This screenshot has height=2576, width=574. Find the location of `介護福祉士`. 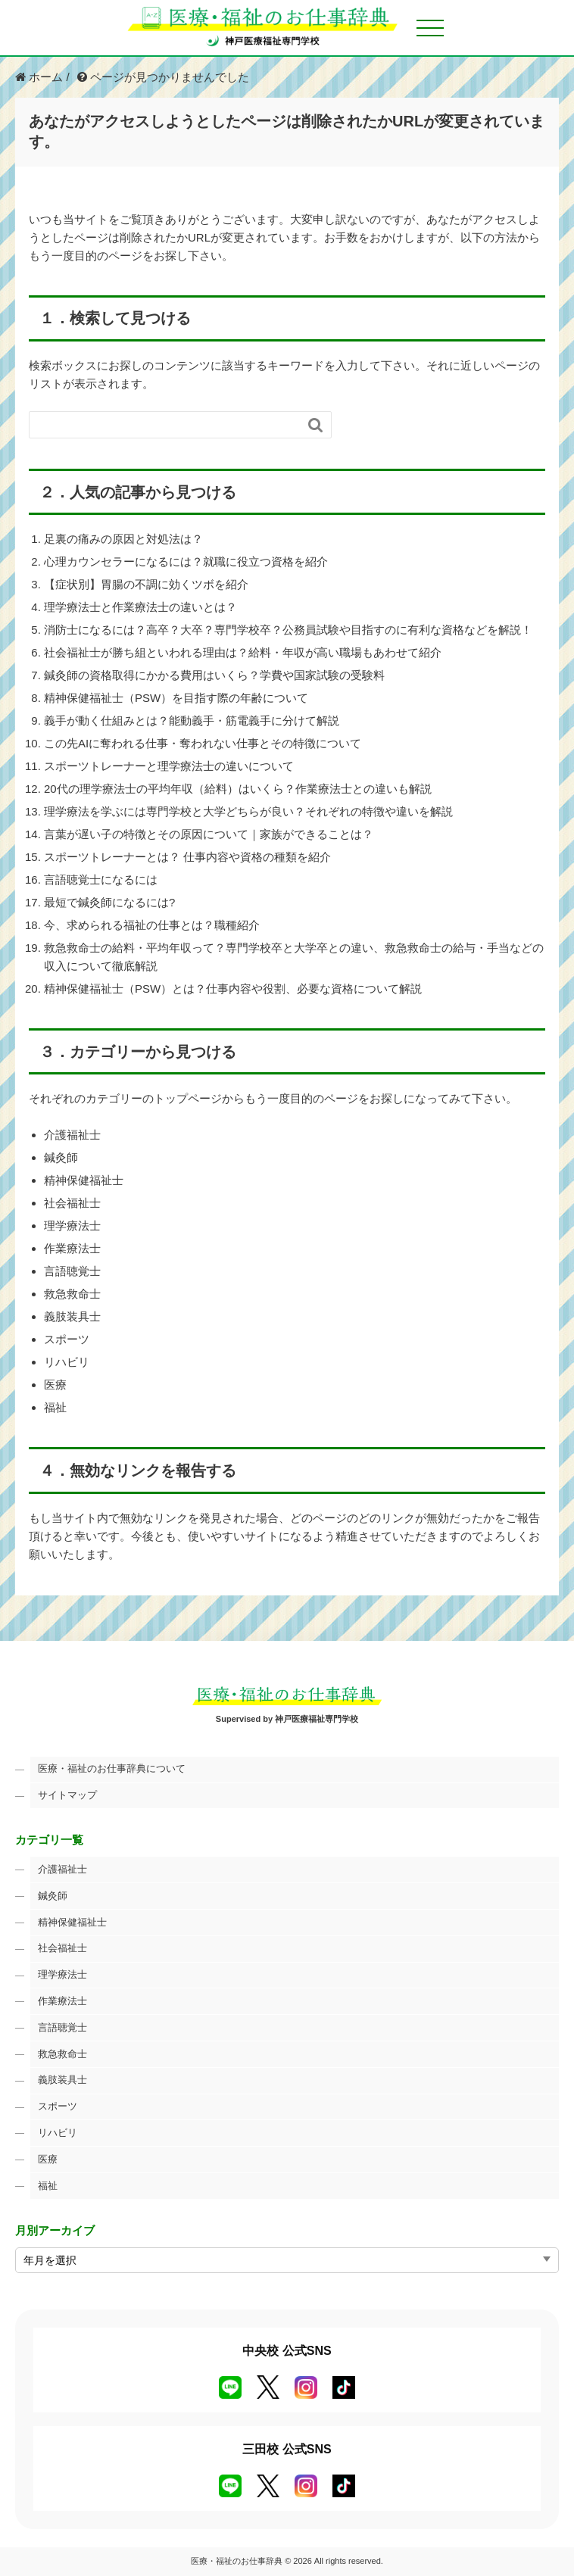

介護福祉士 is located at coordinates (72, 1134).